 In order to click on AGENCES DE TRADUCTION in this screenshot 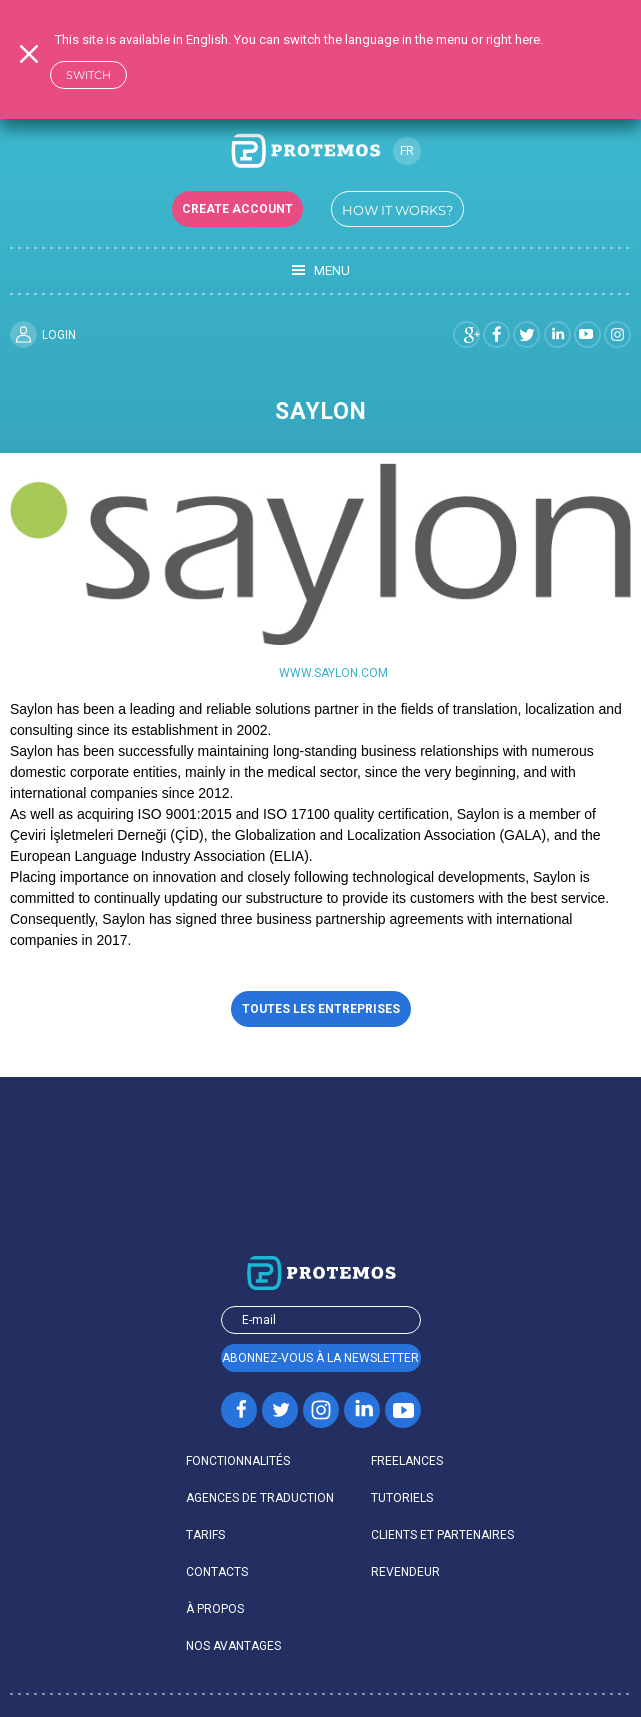, I will do `click(260, 1498)`.